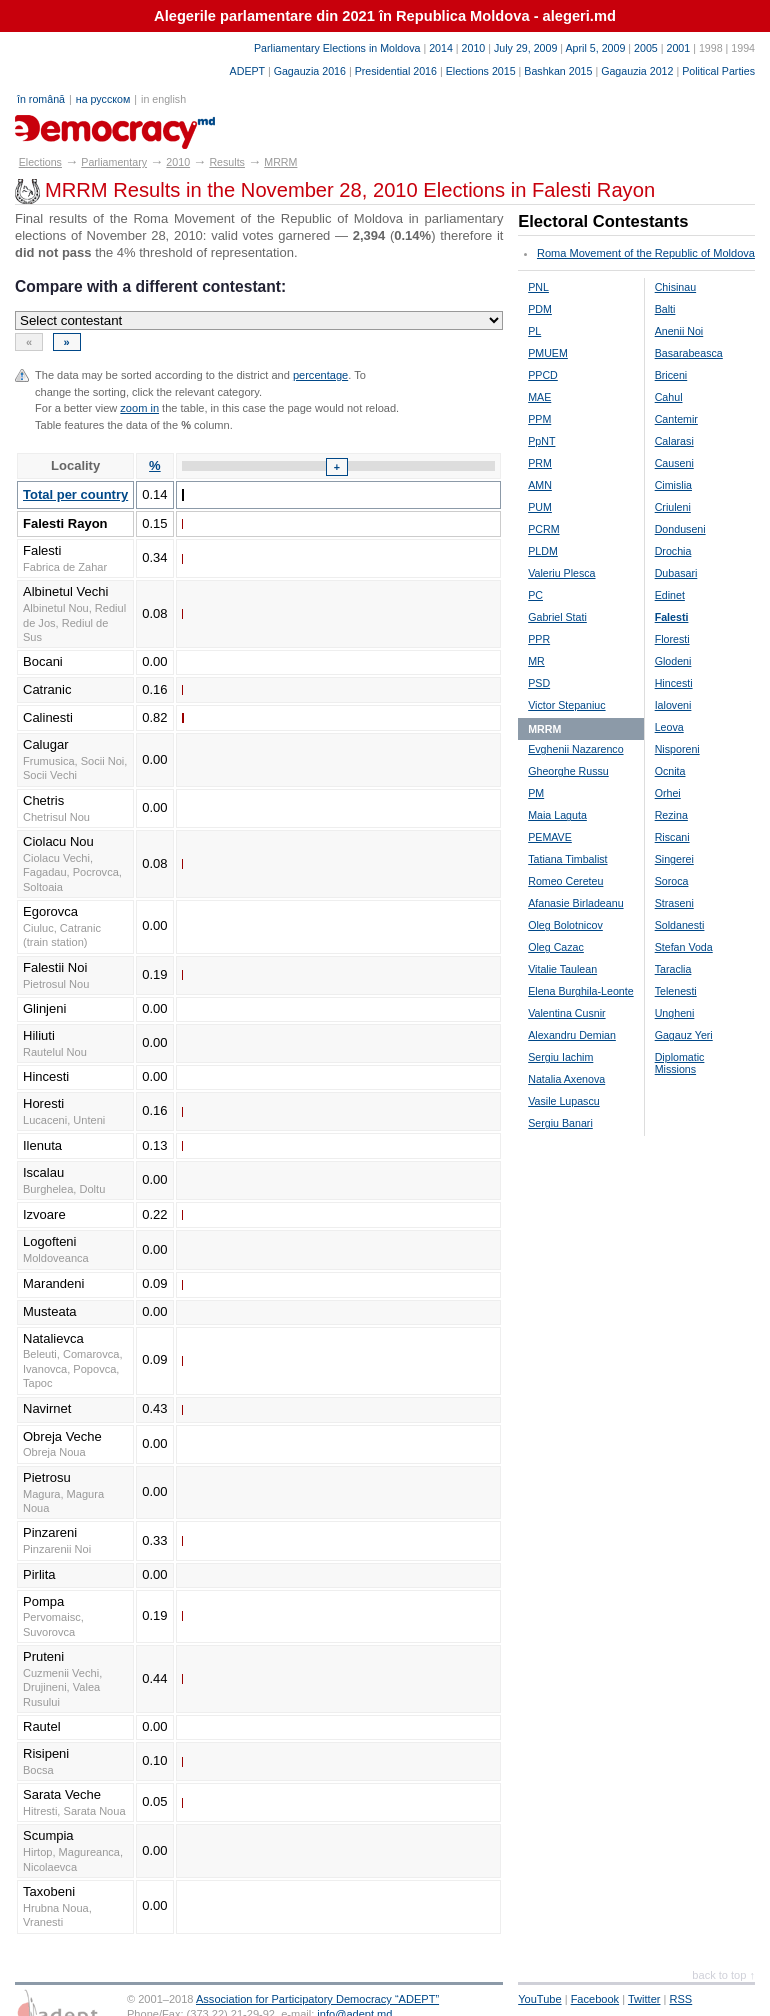  I want to click on Parliamentary Elections in Moldova, so click(337, 48).